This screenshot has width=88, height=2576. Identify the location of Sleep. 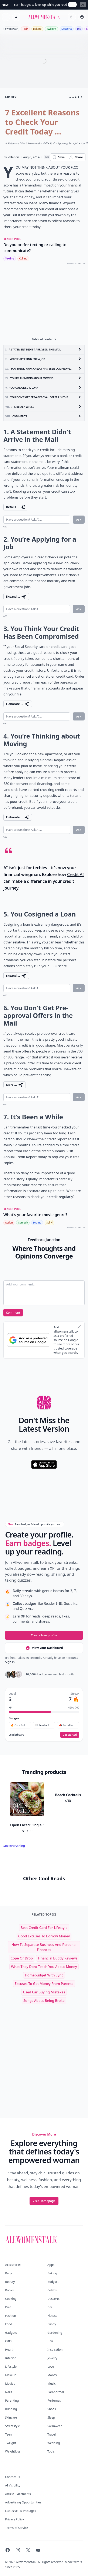
(51, 2417).